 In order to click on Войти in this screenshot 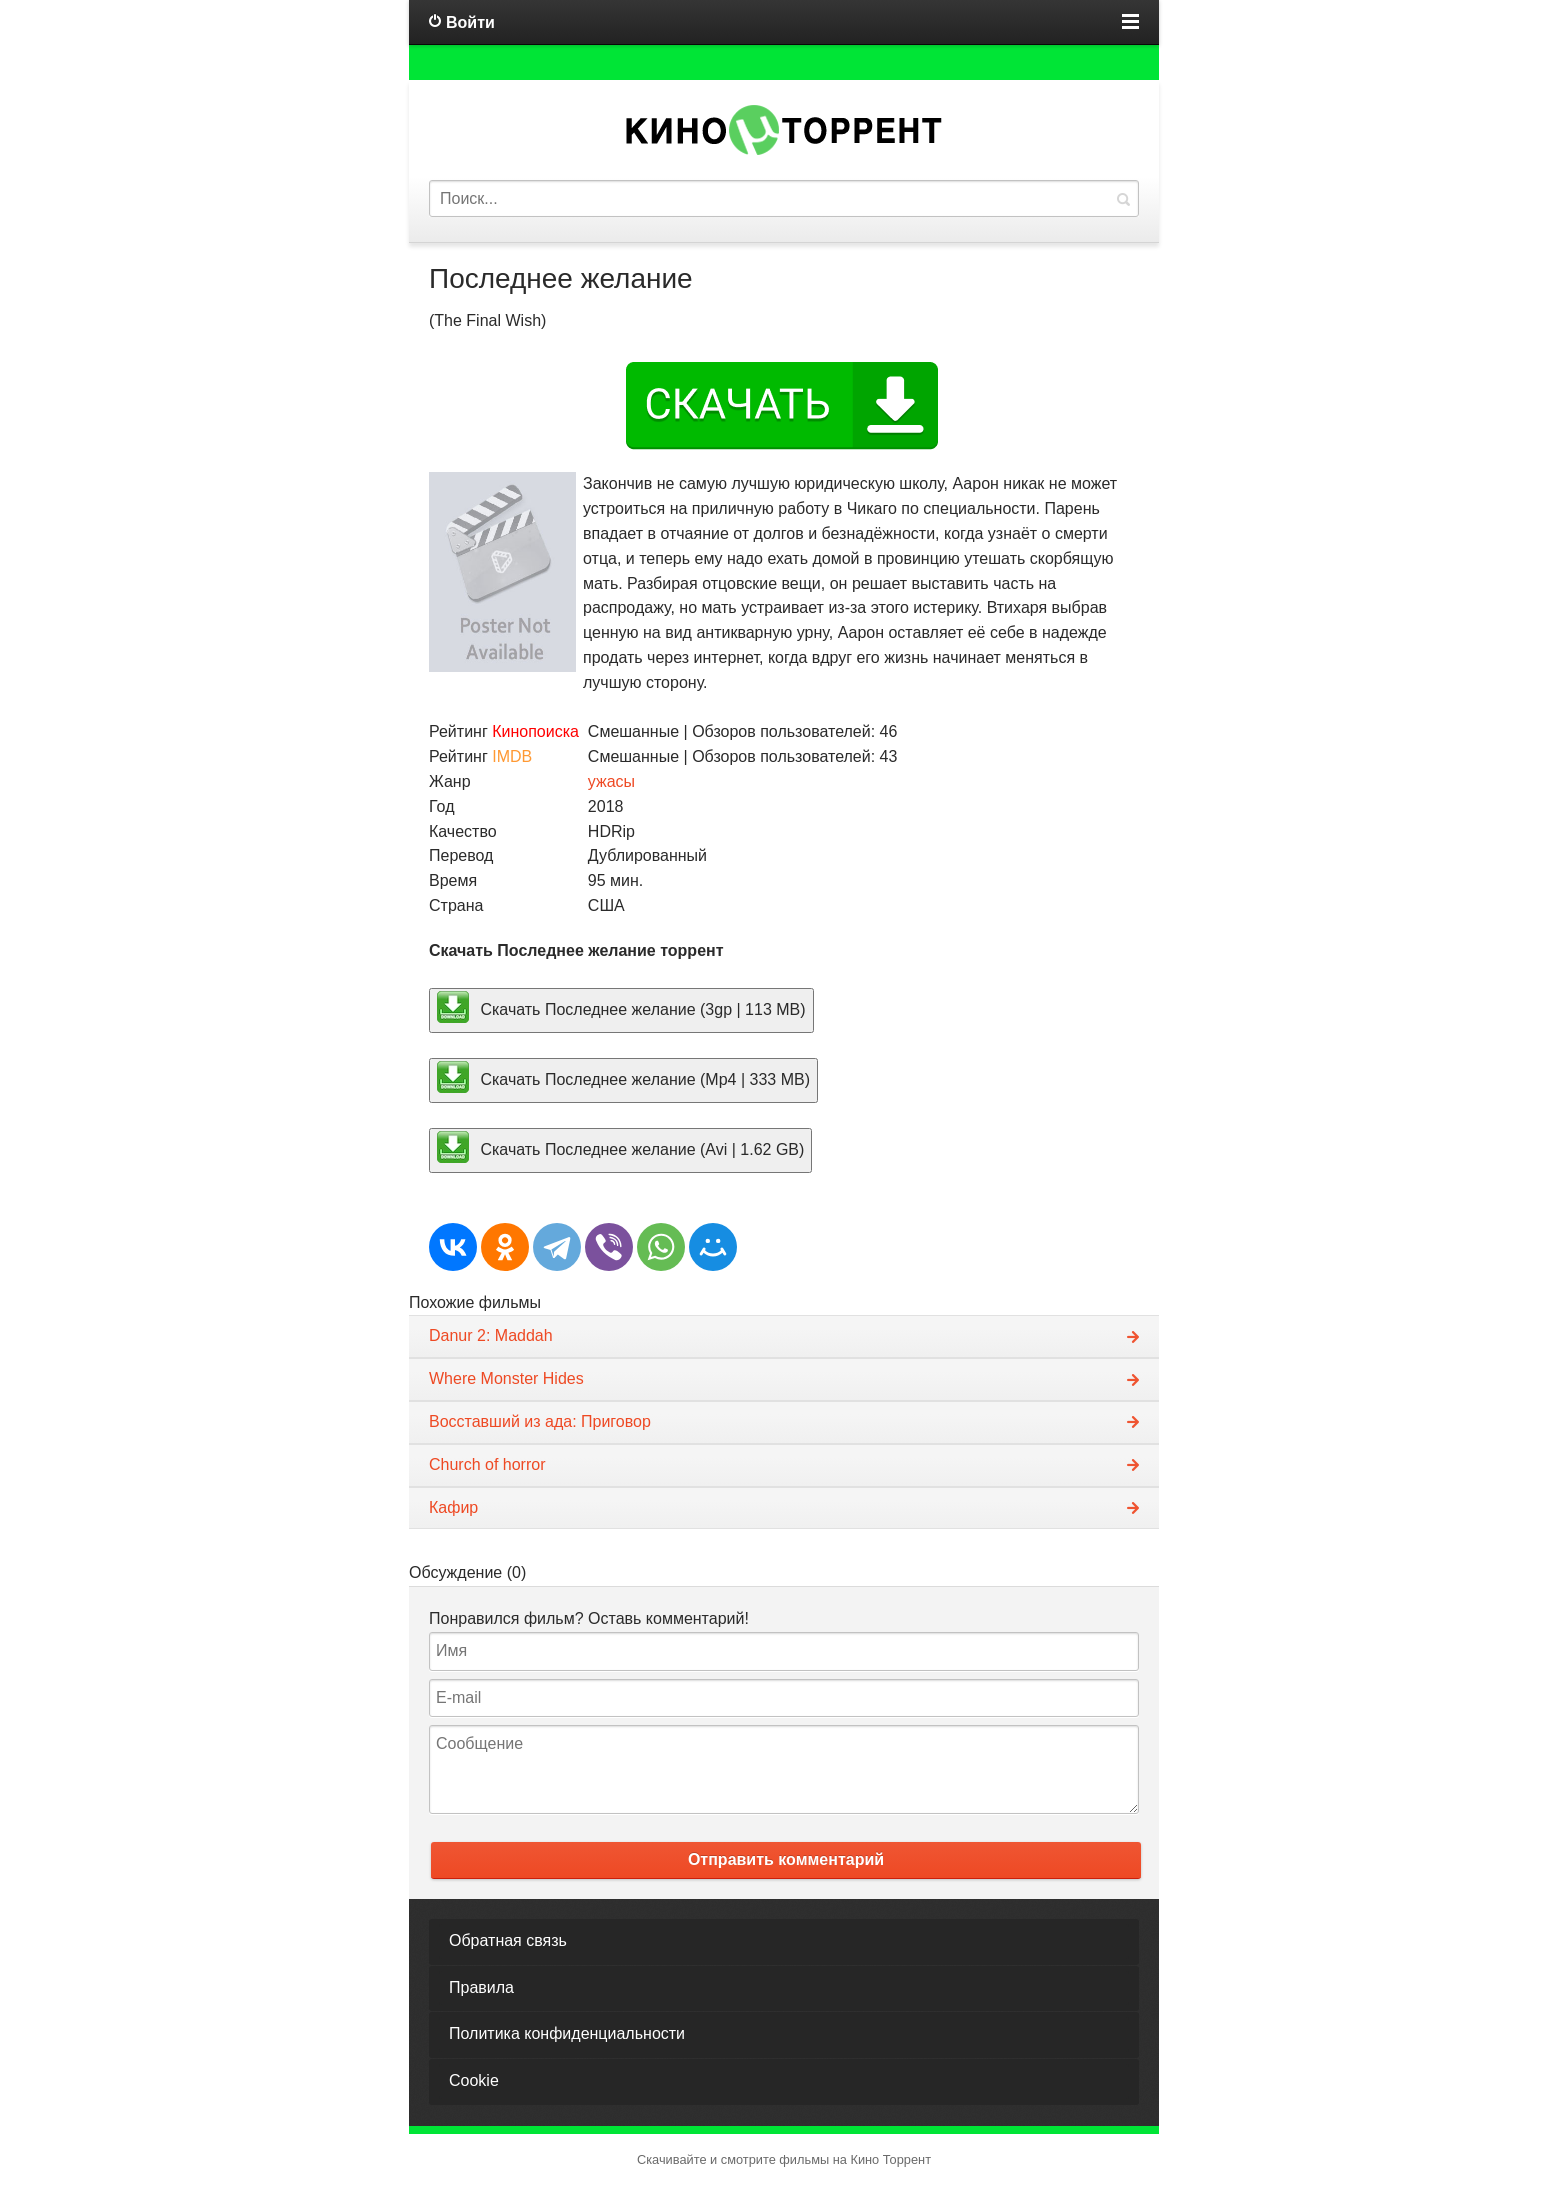, I will do `click(470, 22)`.